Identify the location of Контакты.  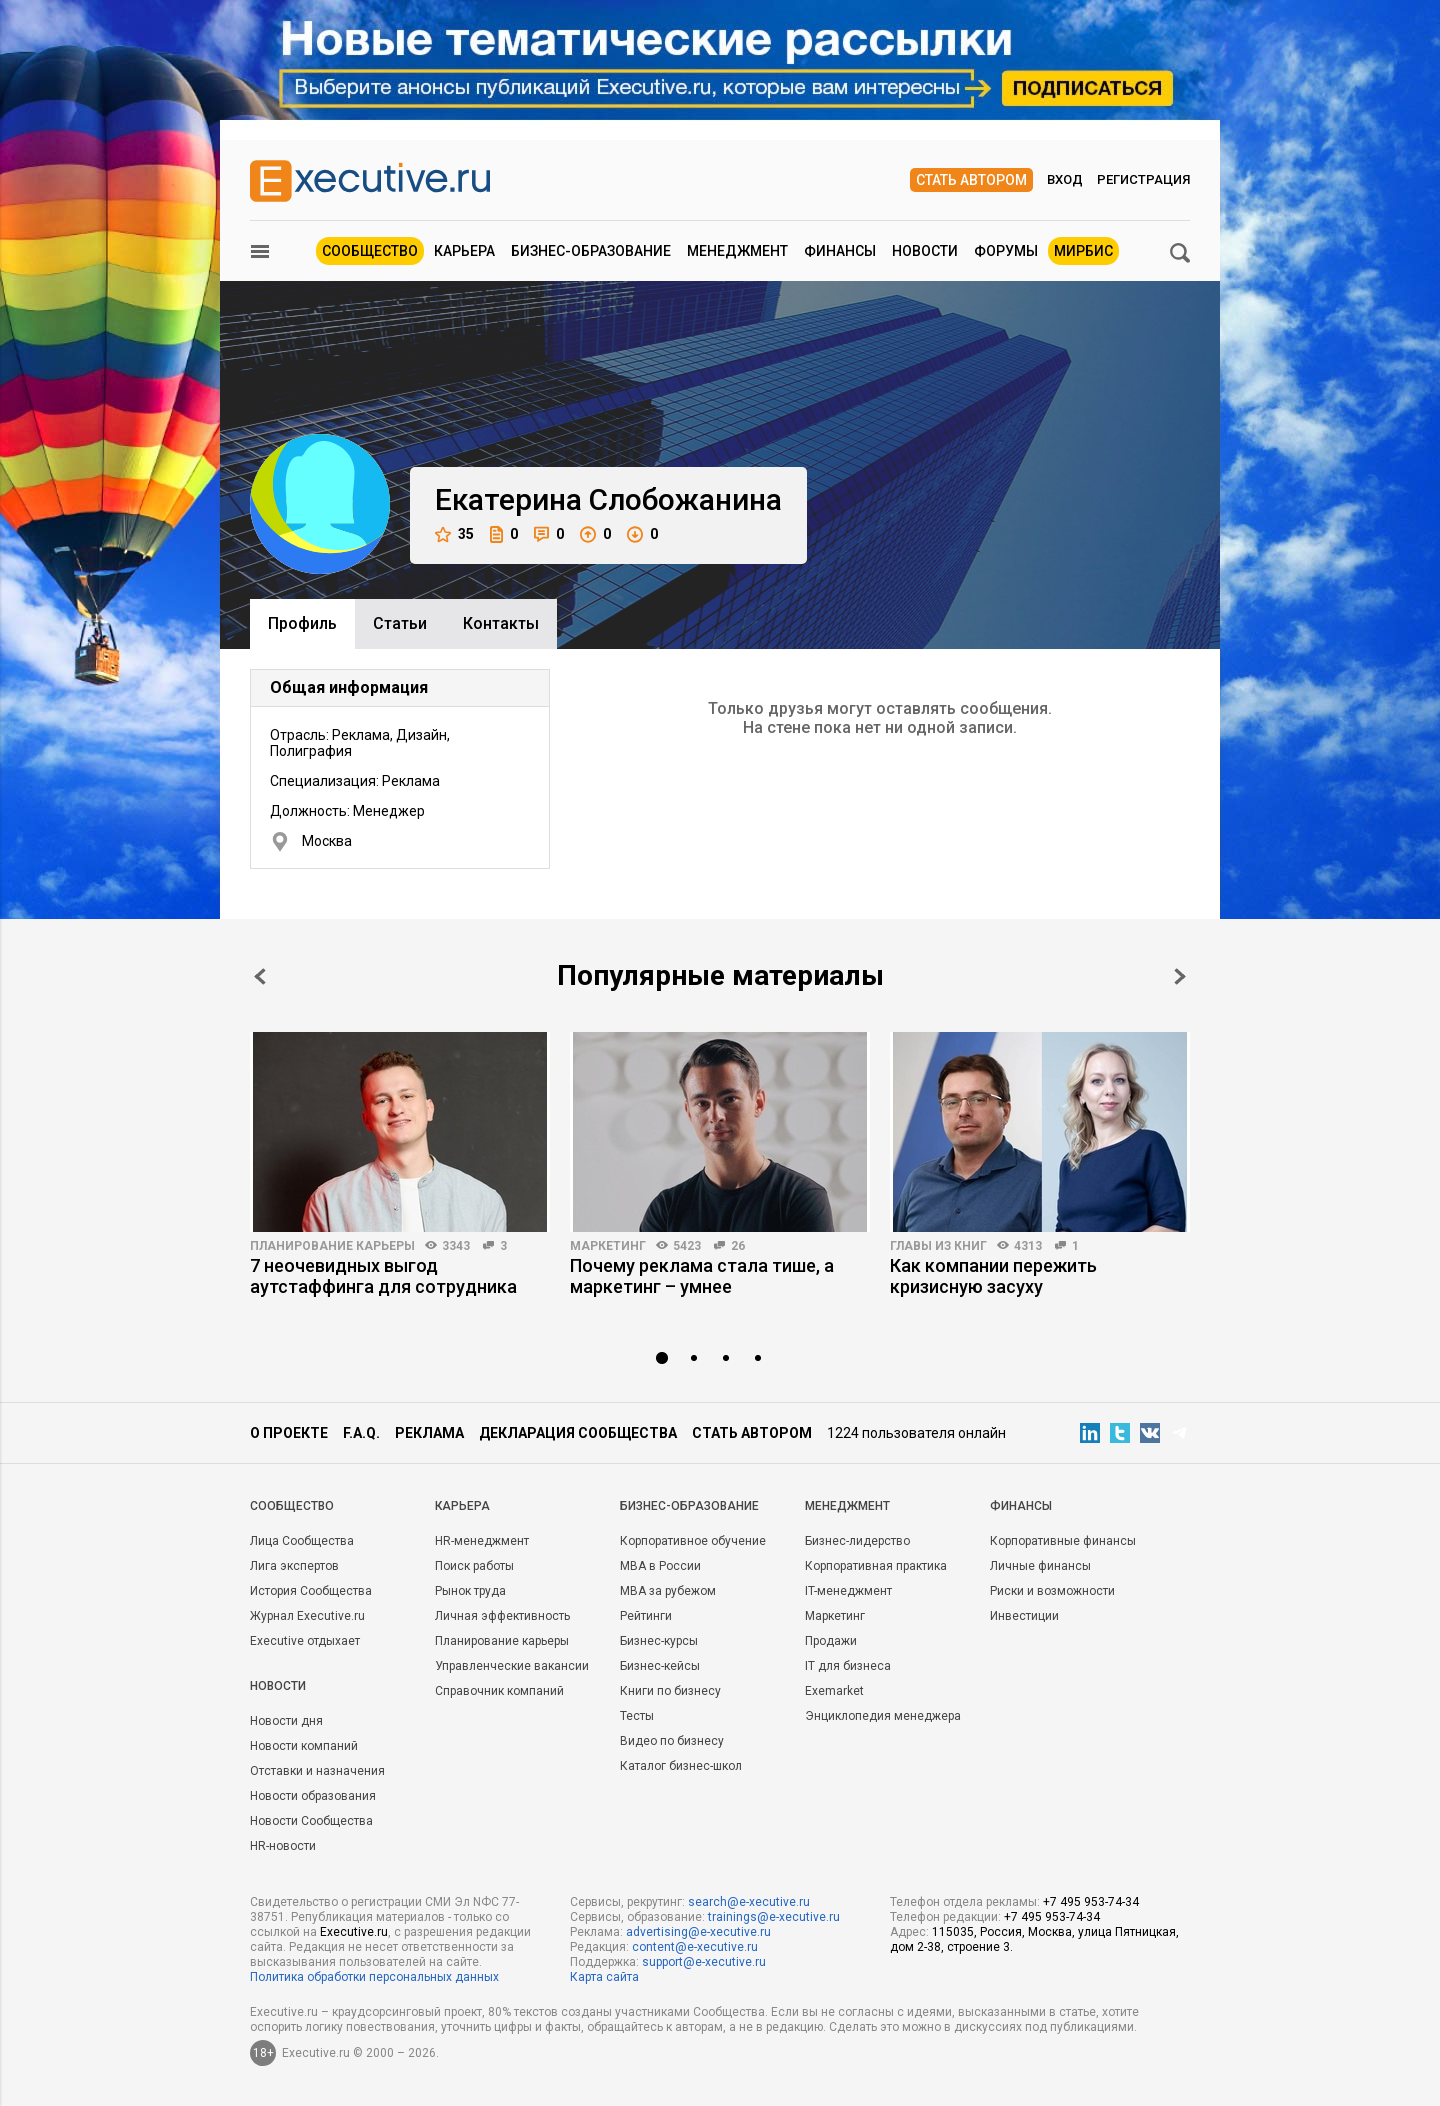
(501, 623).